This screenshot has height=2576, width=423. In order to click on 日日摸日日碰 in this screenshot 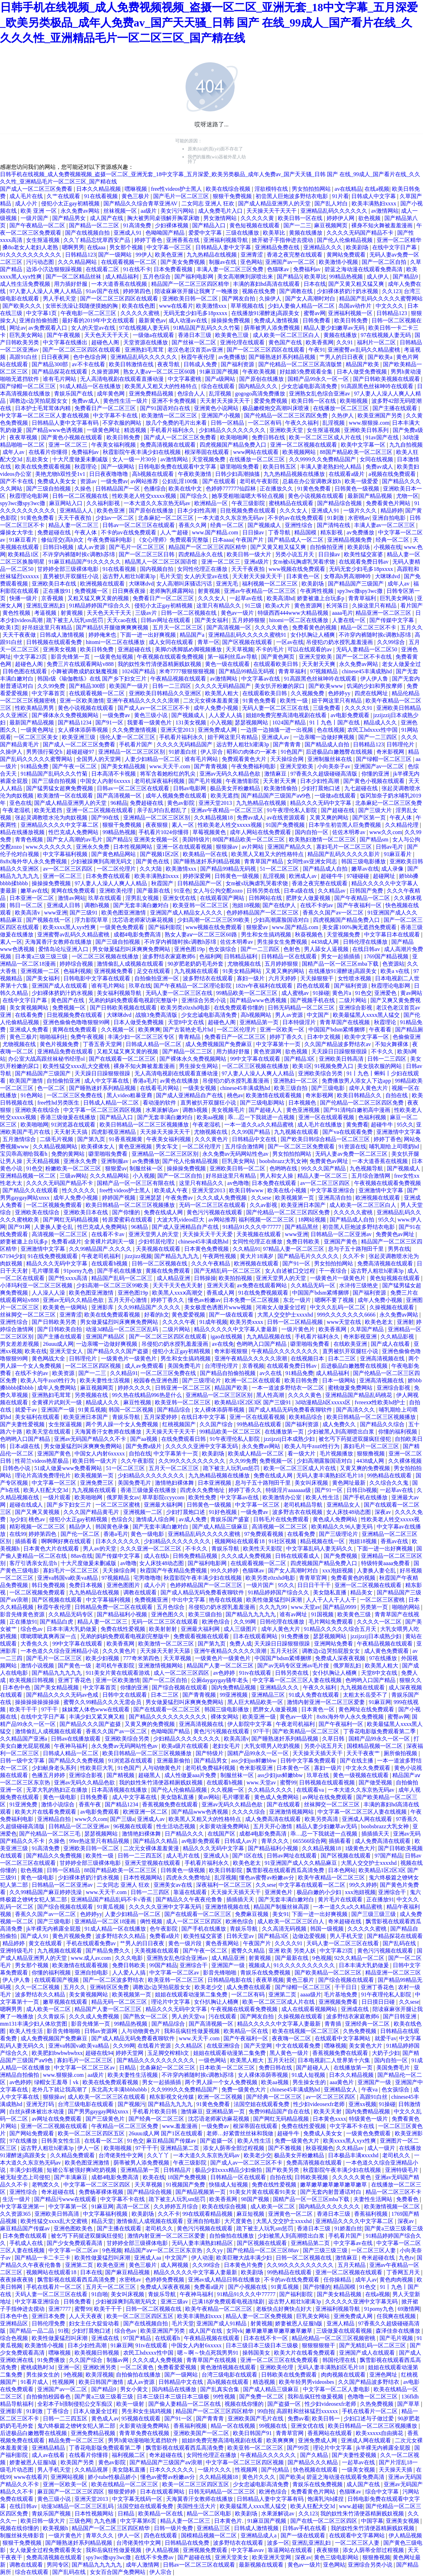, I will do `click(378, 2002)`.